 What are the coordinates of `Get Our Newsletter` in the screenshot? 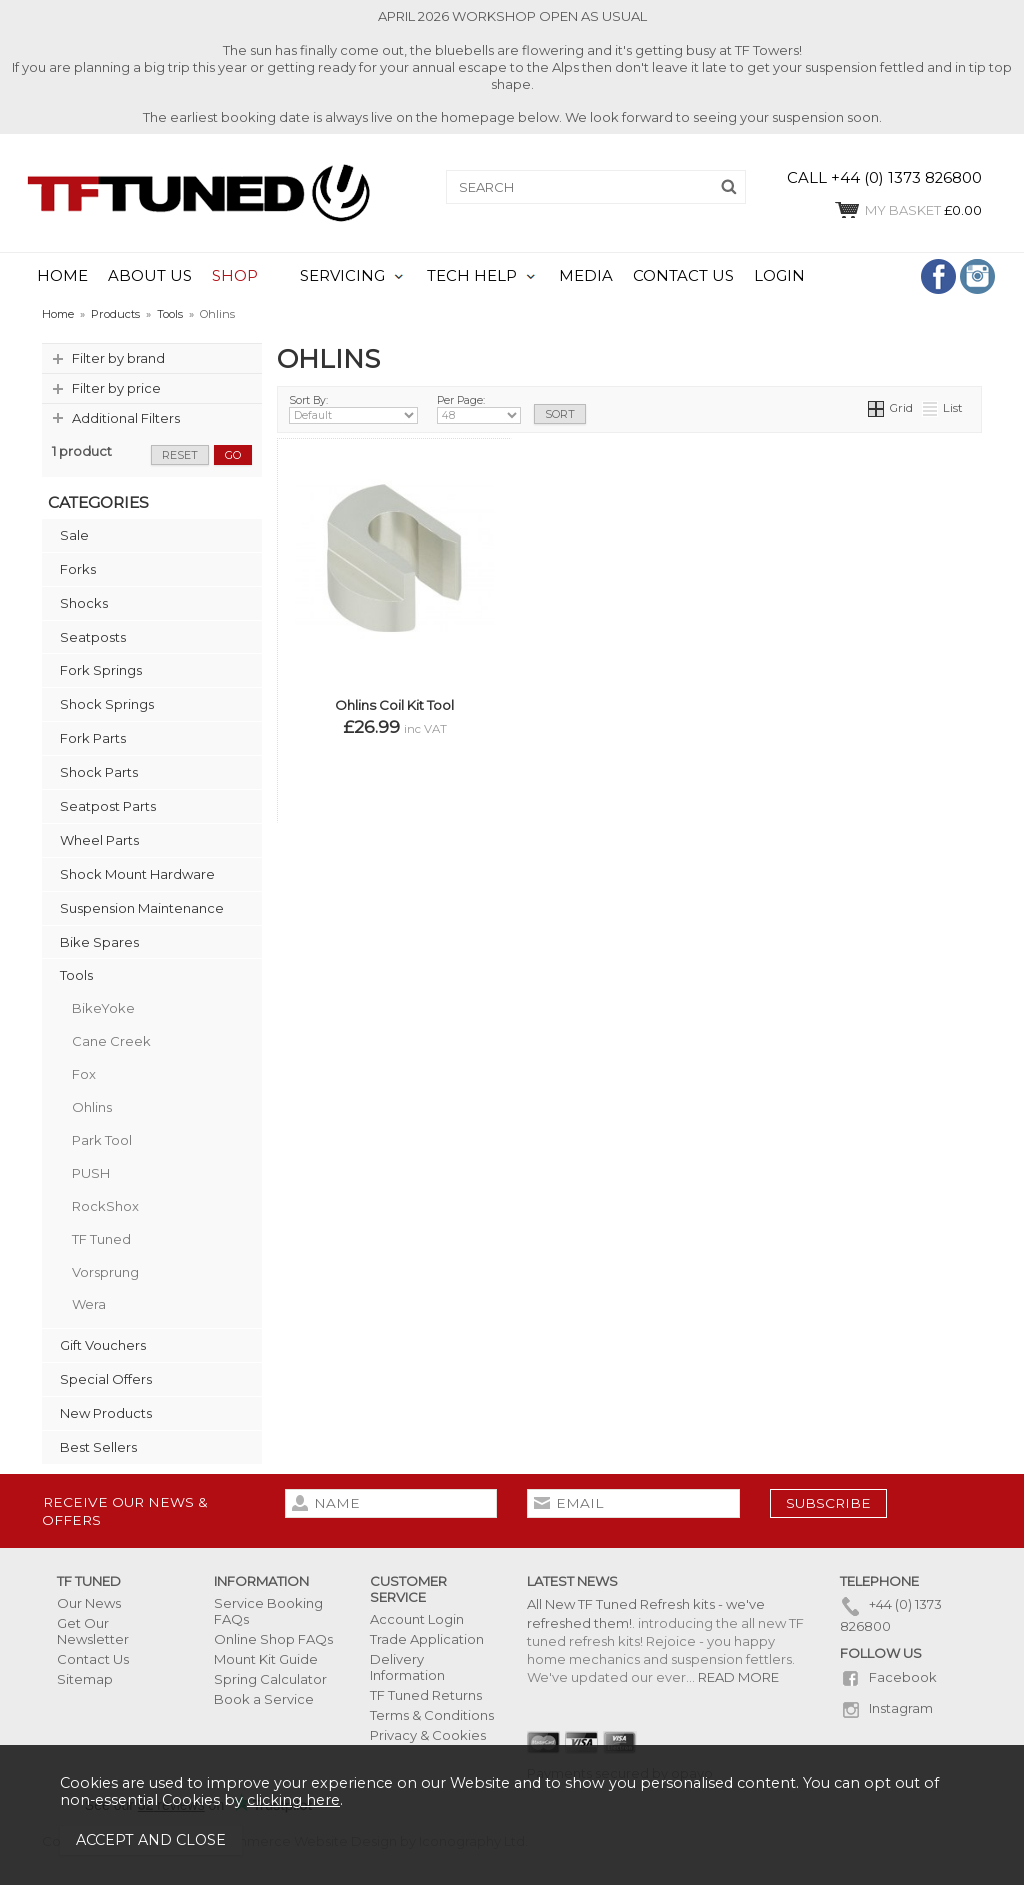 It's located at (93, 1631).